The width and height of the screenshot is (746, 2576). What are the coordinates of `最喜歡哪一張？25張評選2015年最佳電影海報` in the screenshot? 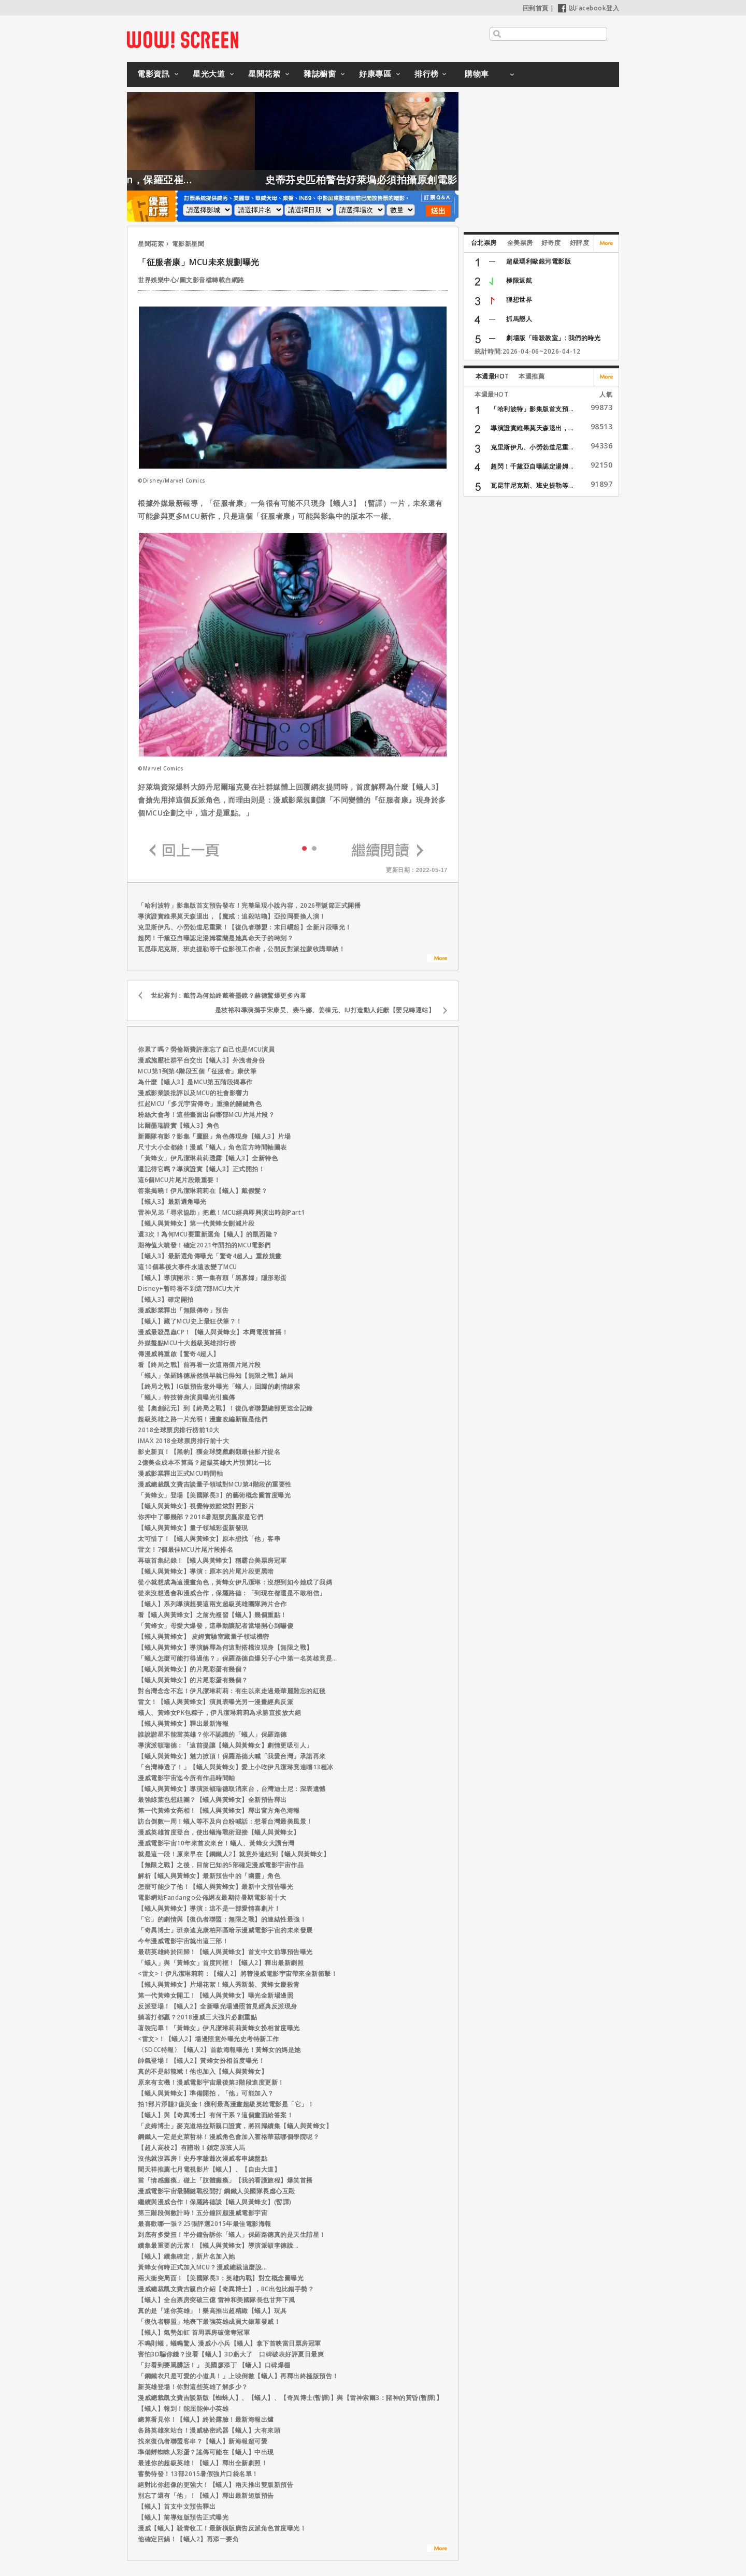 It's located at (204, 2223).